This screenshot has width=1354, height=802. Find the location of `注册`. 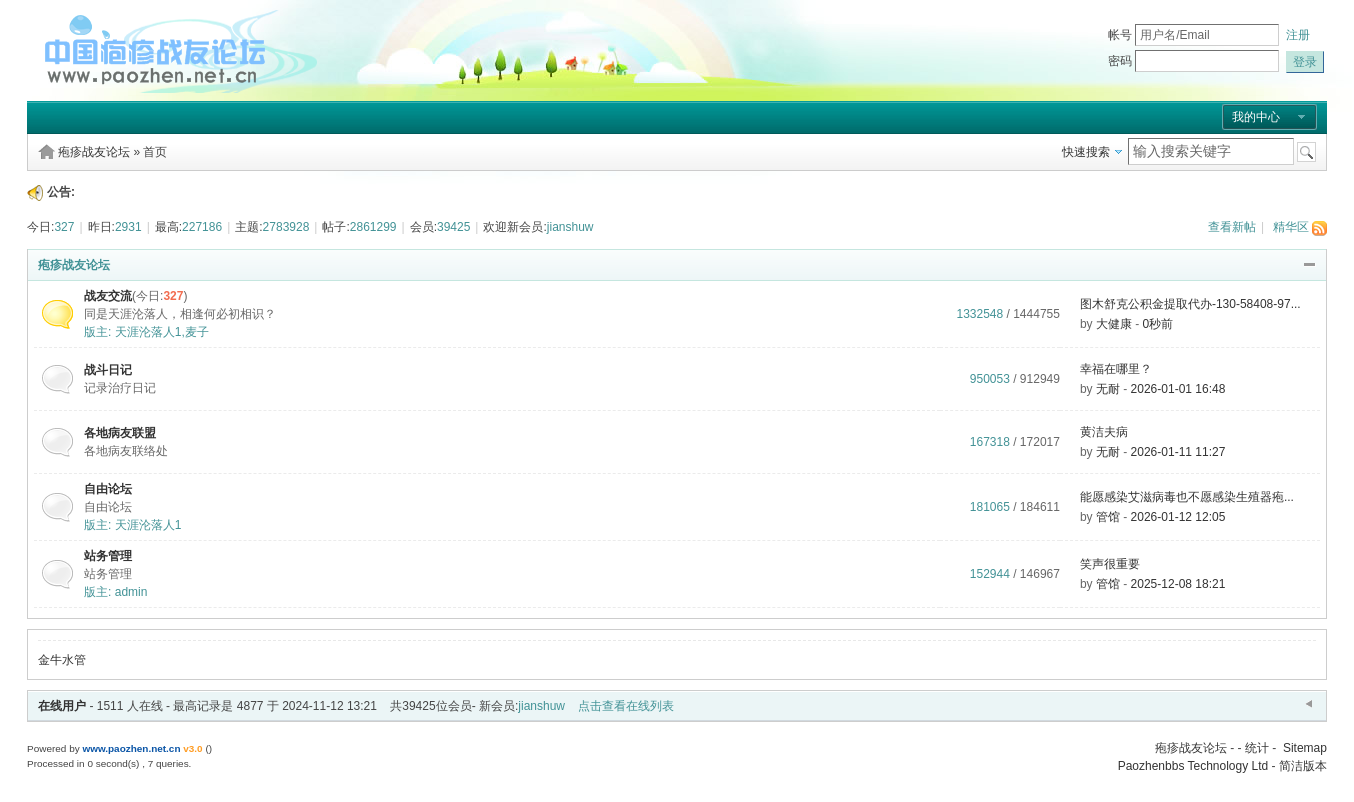

注册 is located at coordinates (1298, 35).